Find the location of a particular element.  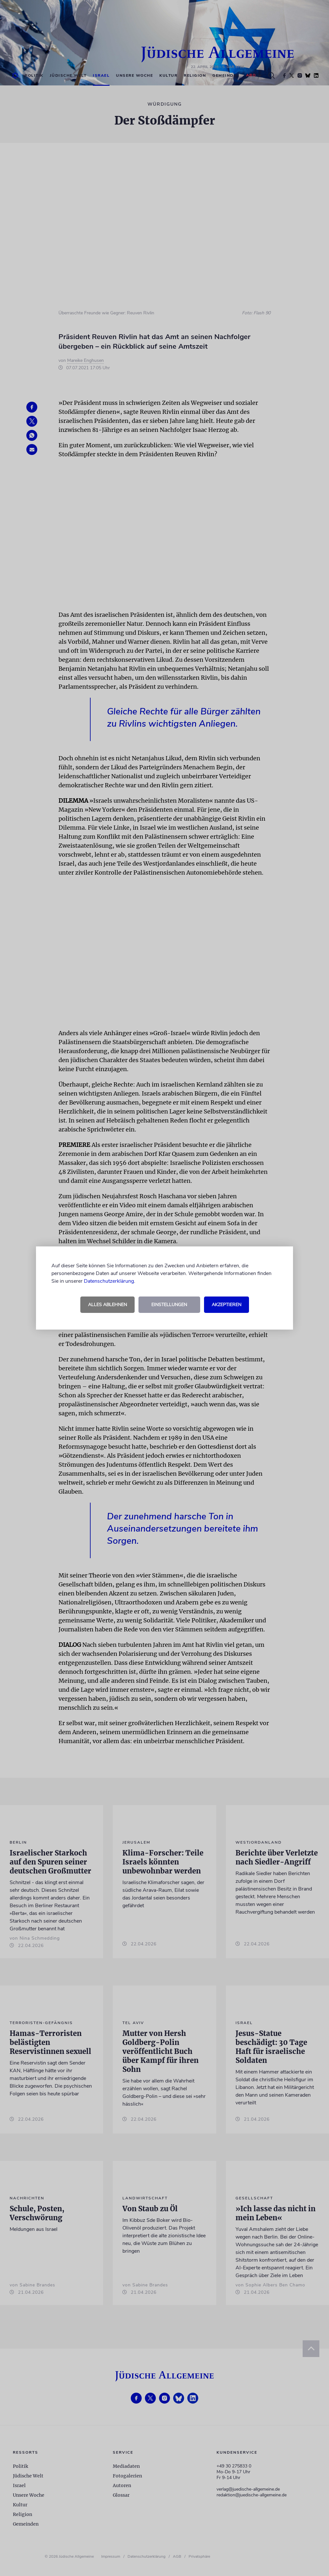

Alles ablehnen is located at coordinates (107, 1305).